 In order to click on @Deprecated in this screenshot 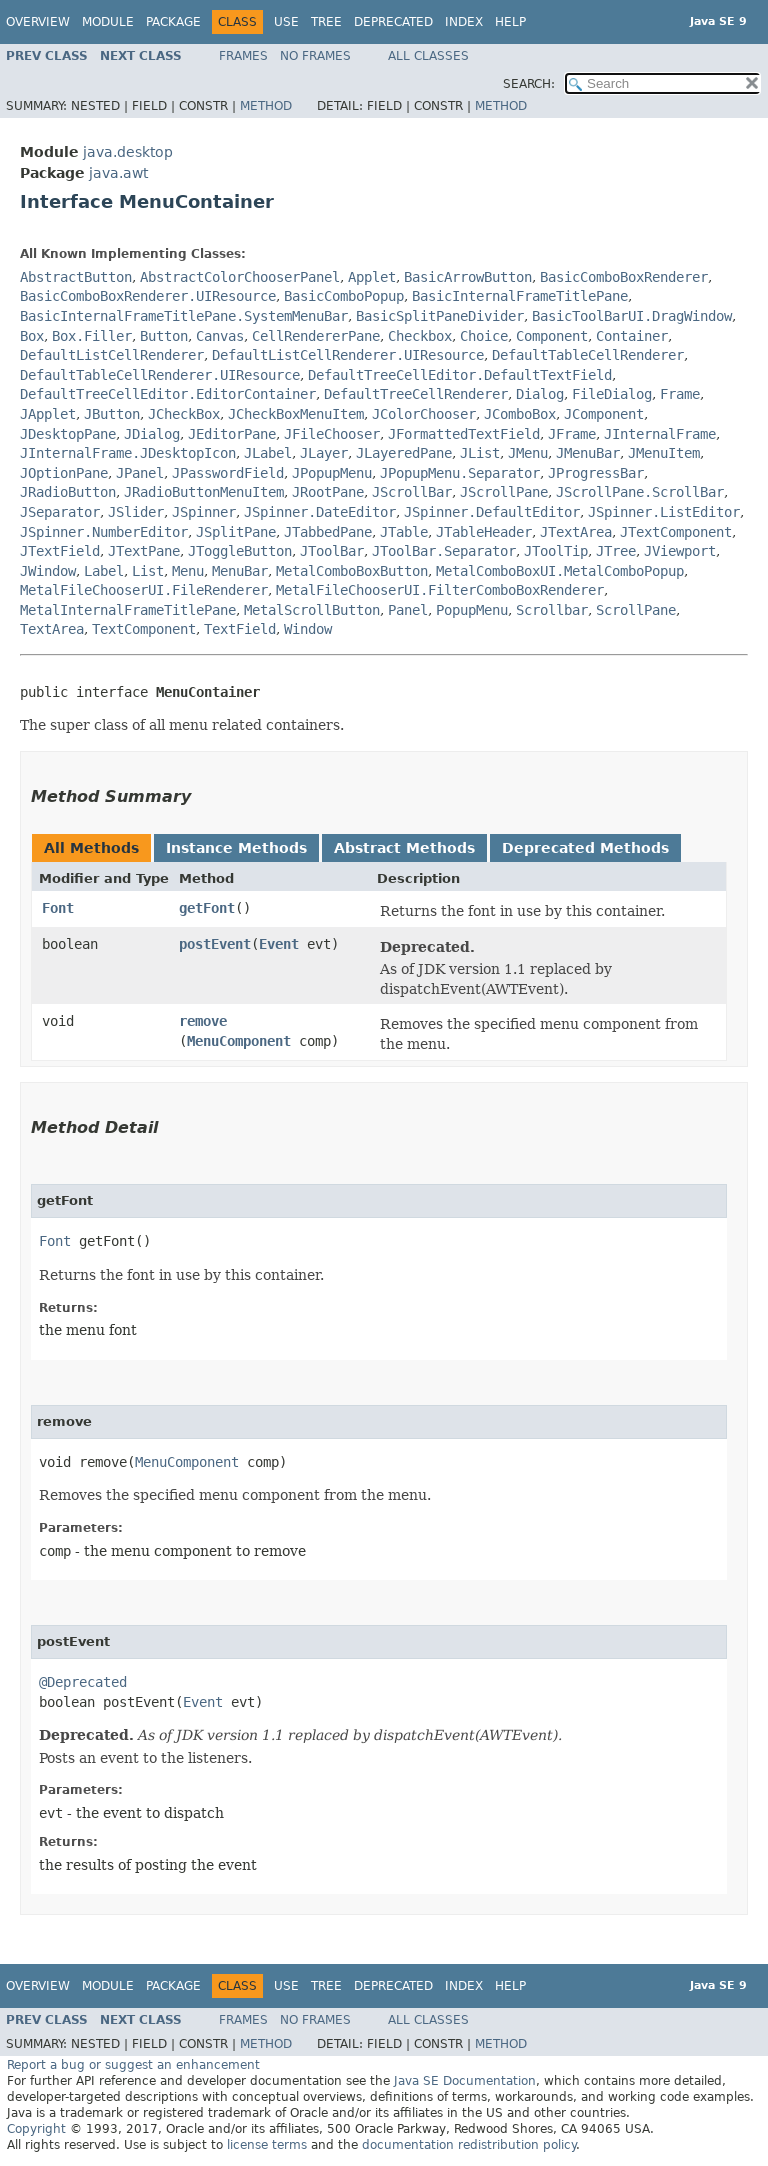, I will do `click(83, 1682)`.